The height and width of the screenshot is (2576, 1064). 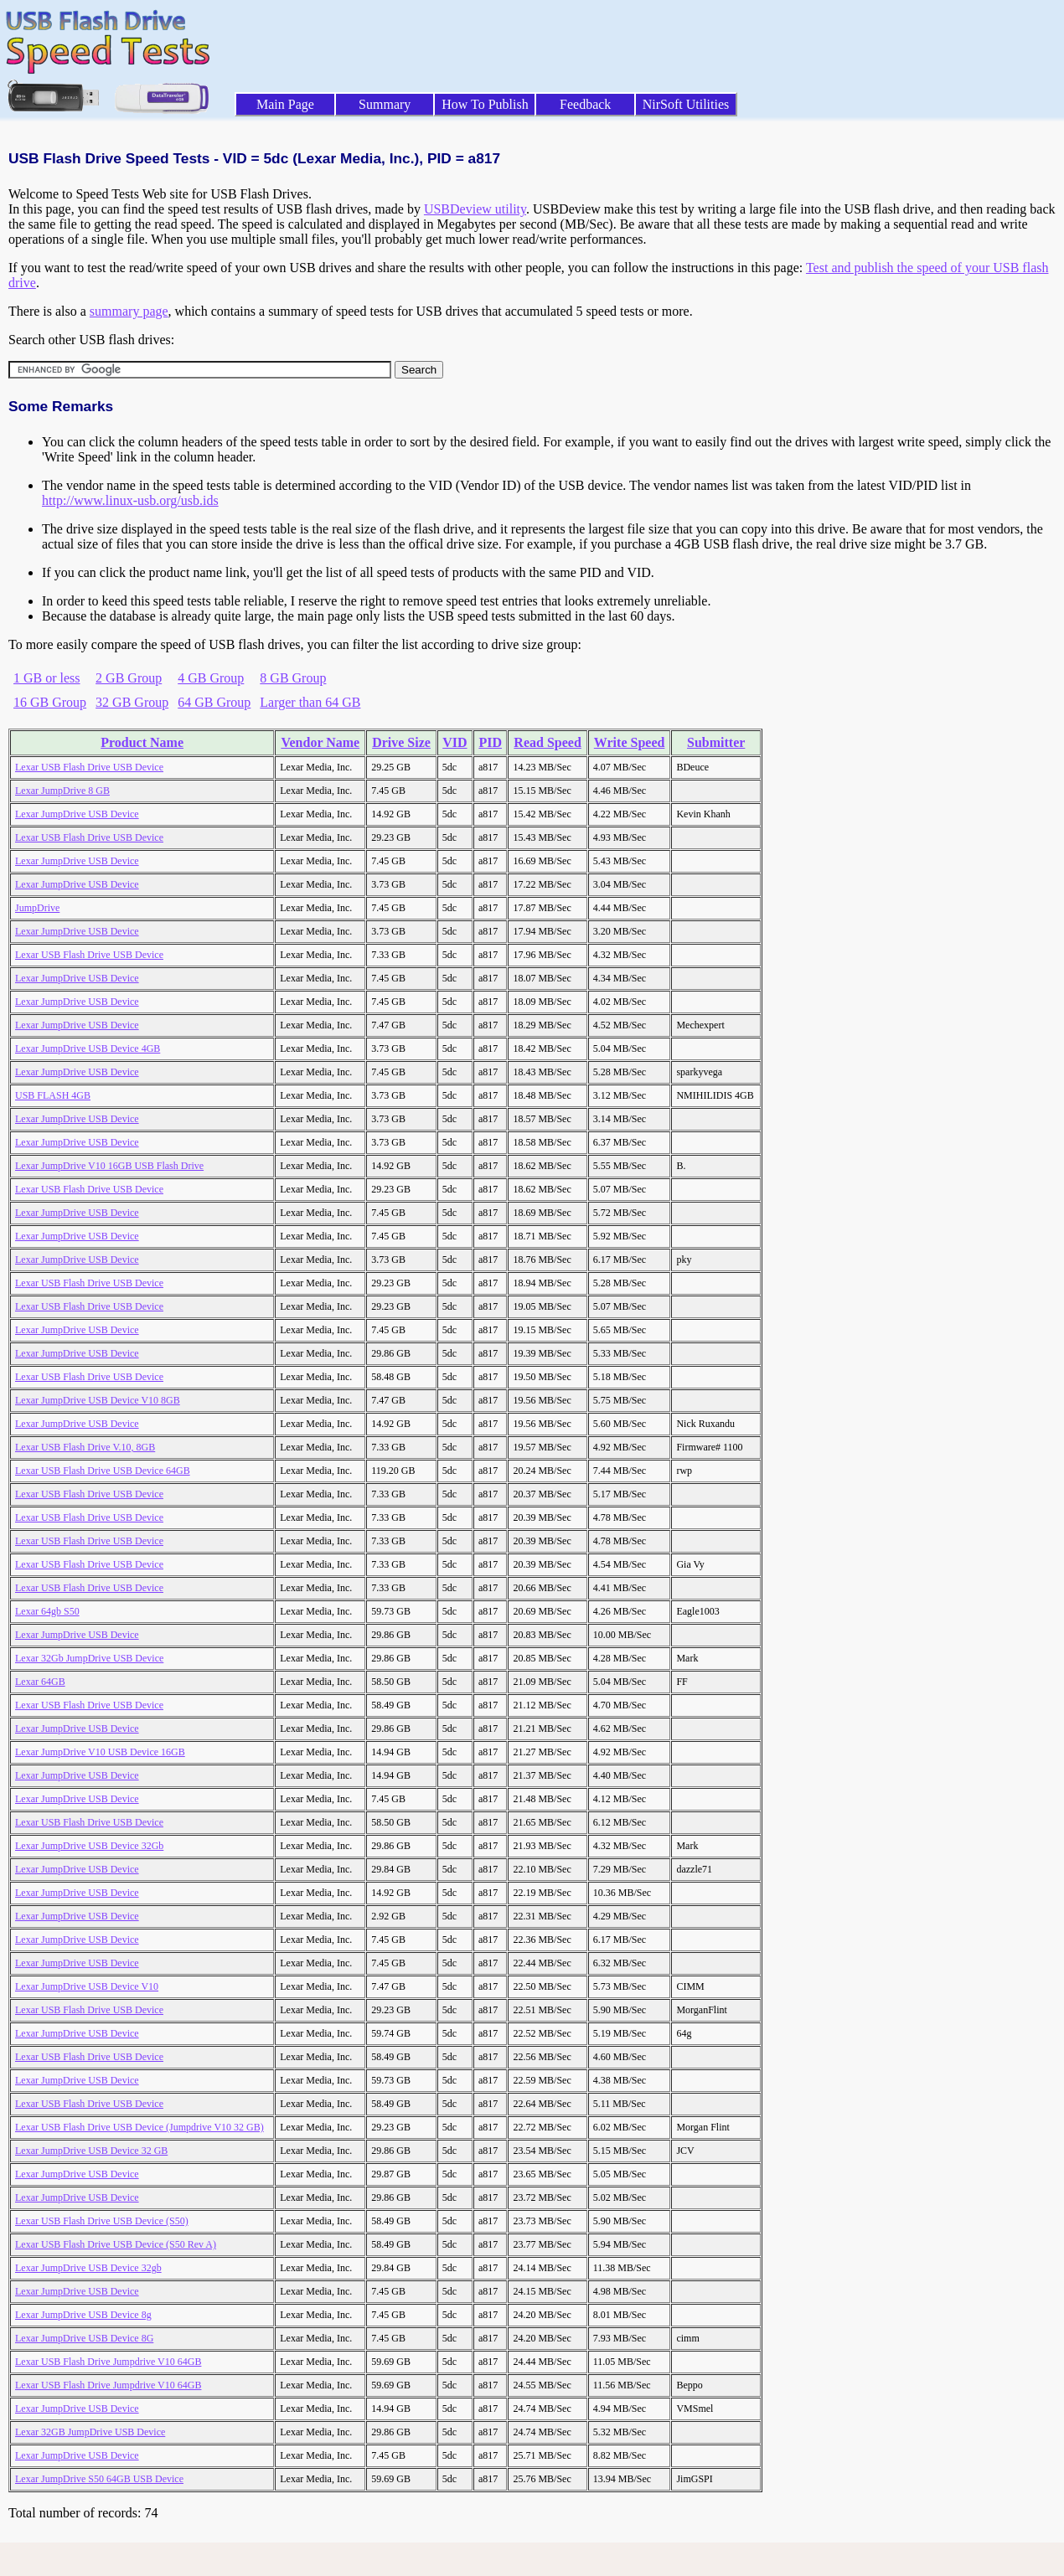 I want to click on Lexar JumpDrive USB Device V10 8GB, so click(x=97, y=1400).